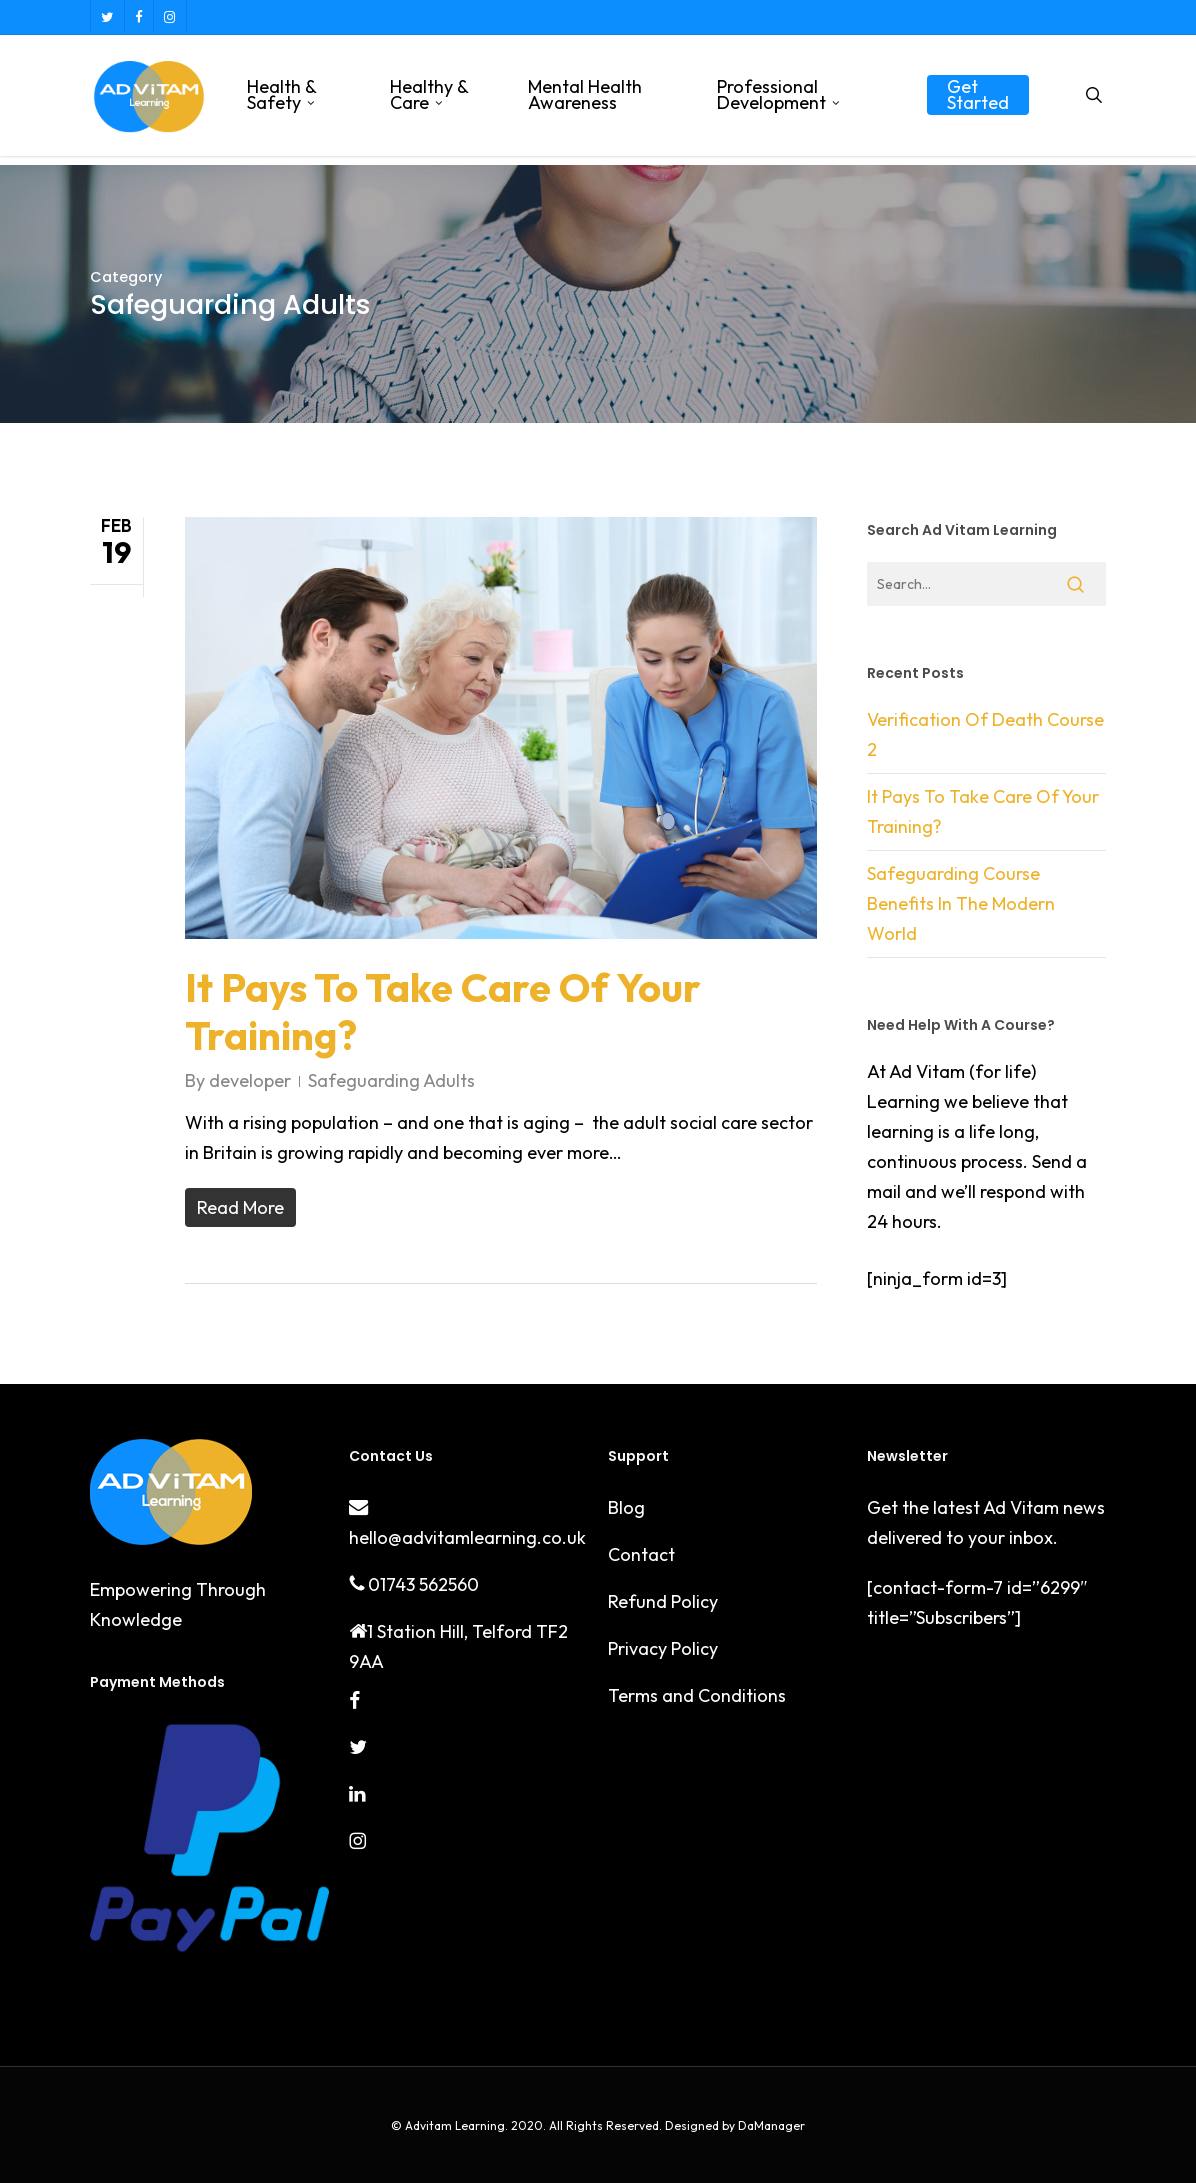 The width and height of the screenshot is (1196, 2183). I want to click on Safeguarding Adults, so click(391, 1080).